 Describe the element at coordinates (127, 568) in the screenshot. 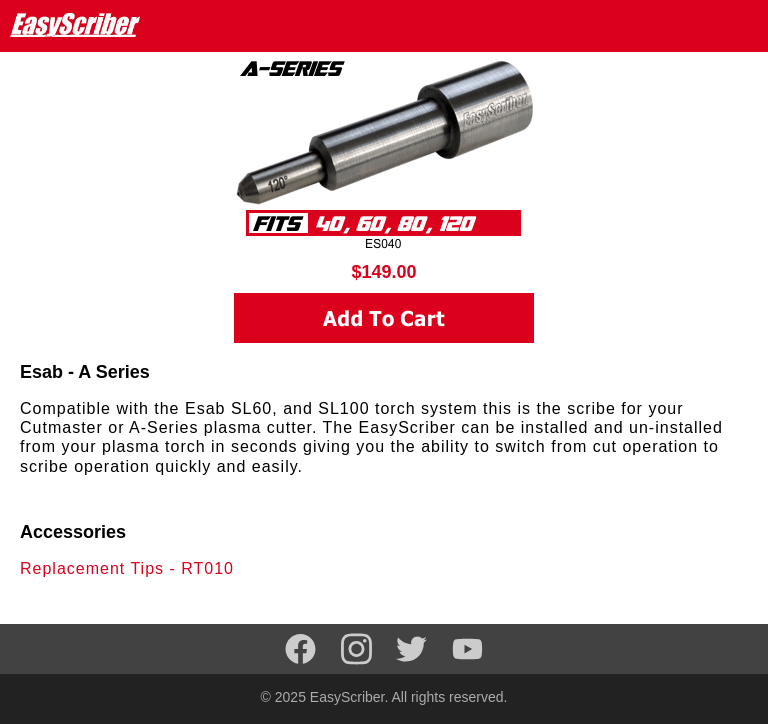

I see `Replacement Tips - RT010` at that location.